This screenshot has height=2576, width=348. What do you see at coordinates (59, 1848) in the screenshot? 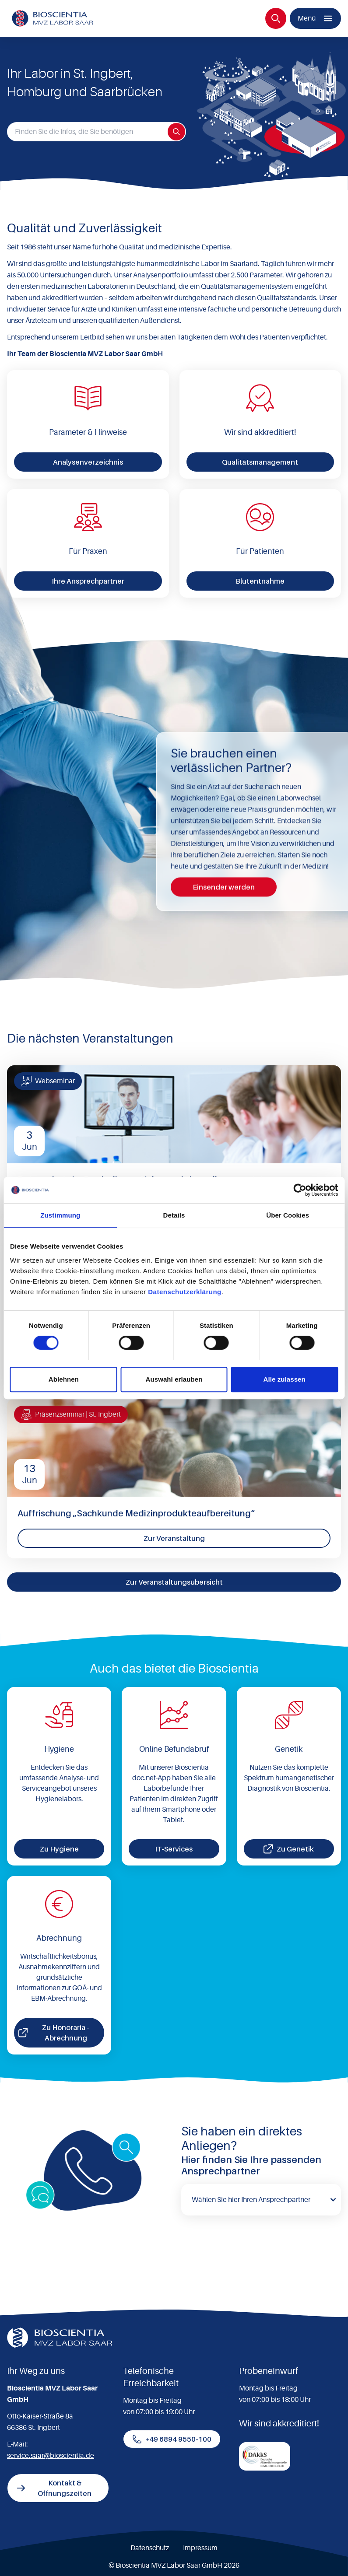
I see `Zu Hygiene` at bounding box center [59, 1848].